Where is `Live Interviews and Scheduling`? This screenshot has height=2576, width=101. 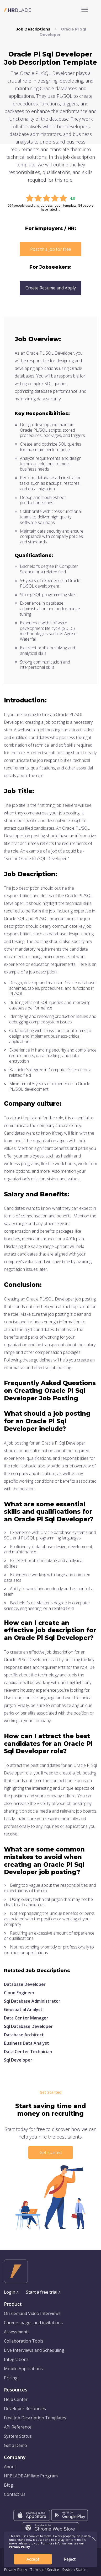 Live Interviews and Scheduling is located at coordinates (34, 2350).